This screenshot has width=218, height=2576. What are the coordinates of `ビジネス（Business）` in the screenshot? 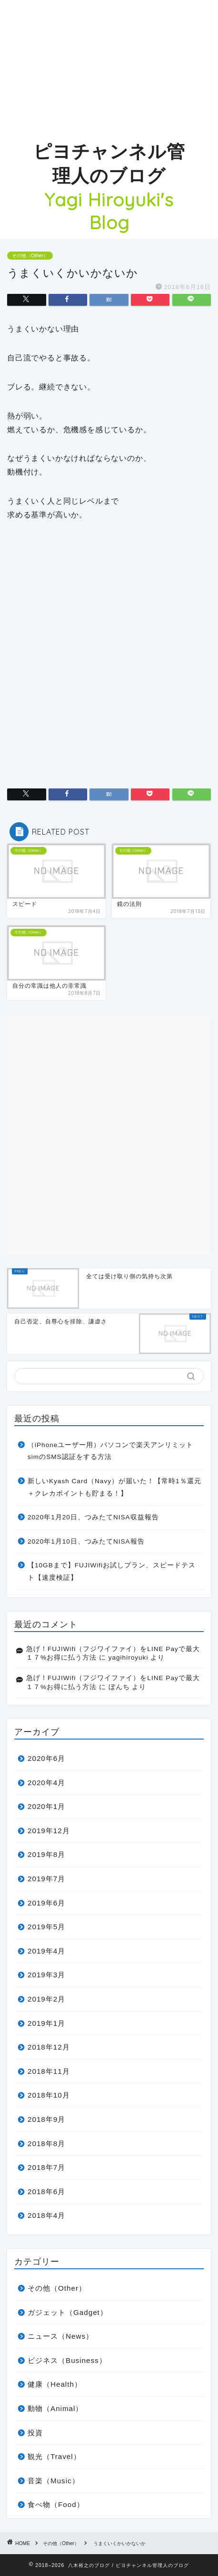 It's located at (67, 2360).